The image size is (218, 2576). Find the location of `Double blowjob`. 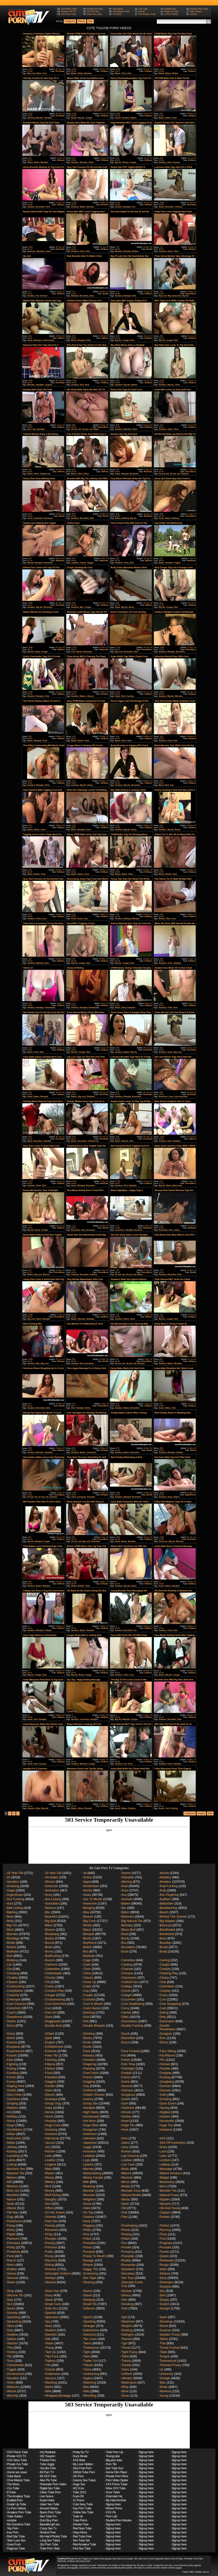

Double blowjob is located at coordinates (94, 2025).